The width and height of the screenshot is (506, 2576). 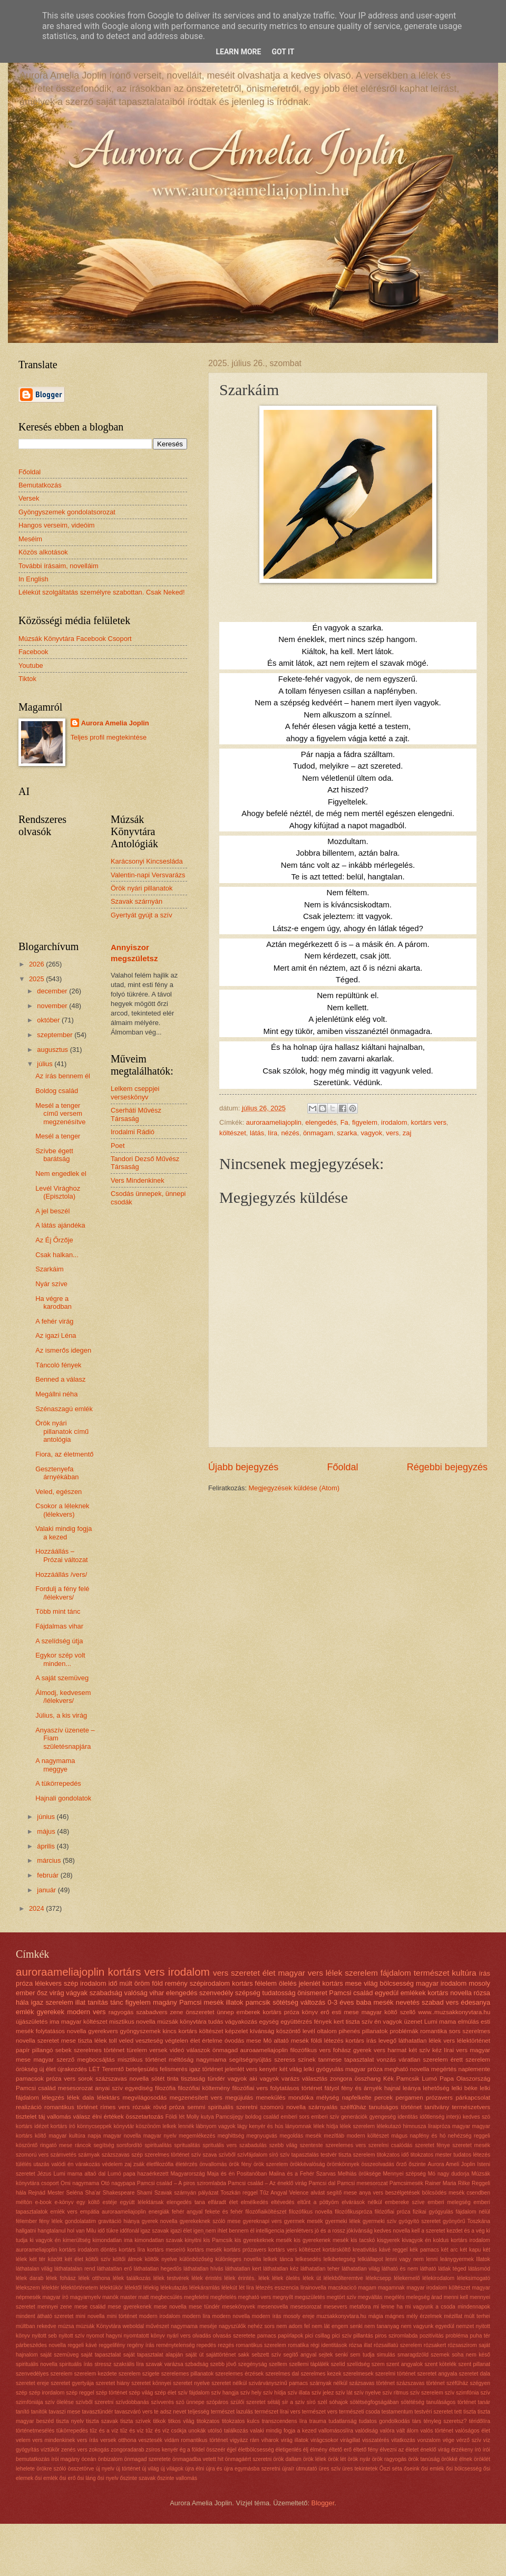 I want to click on múzsák könyvtára, so click(x=182, y=2021).